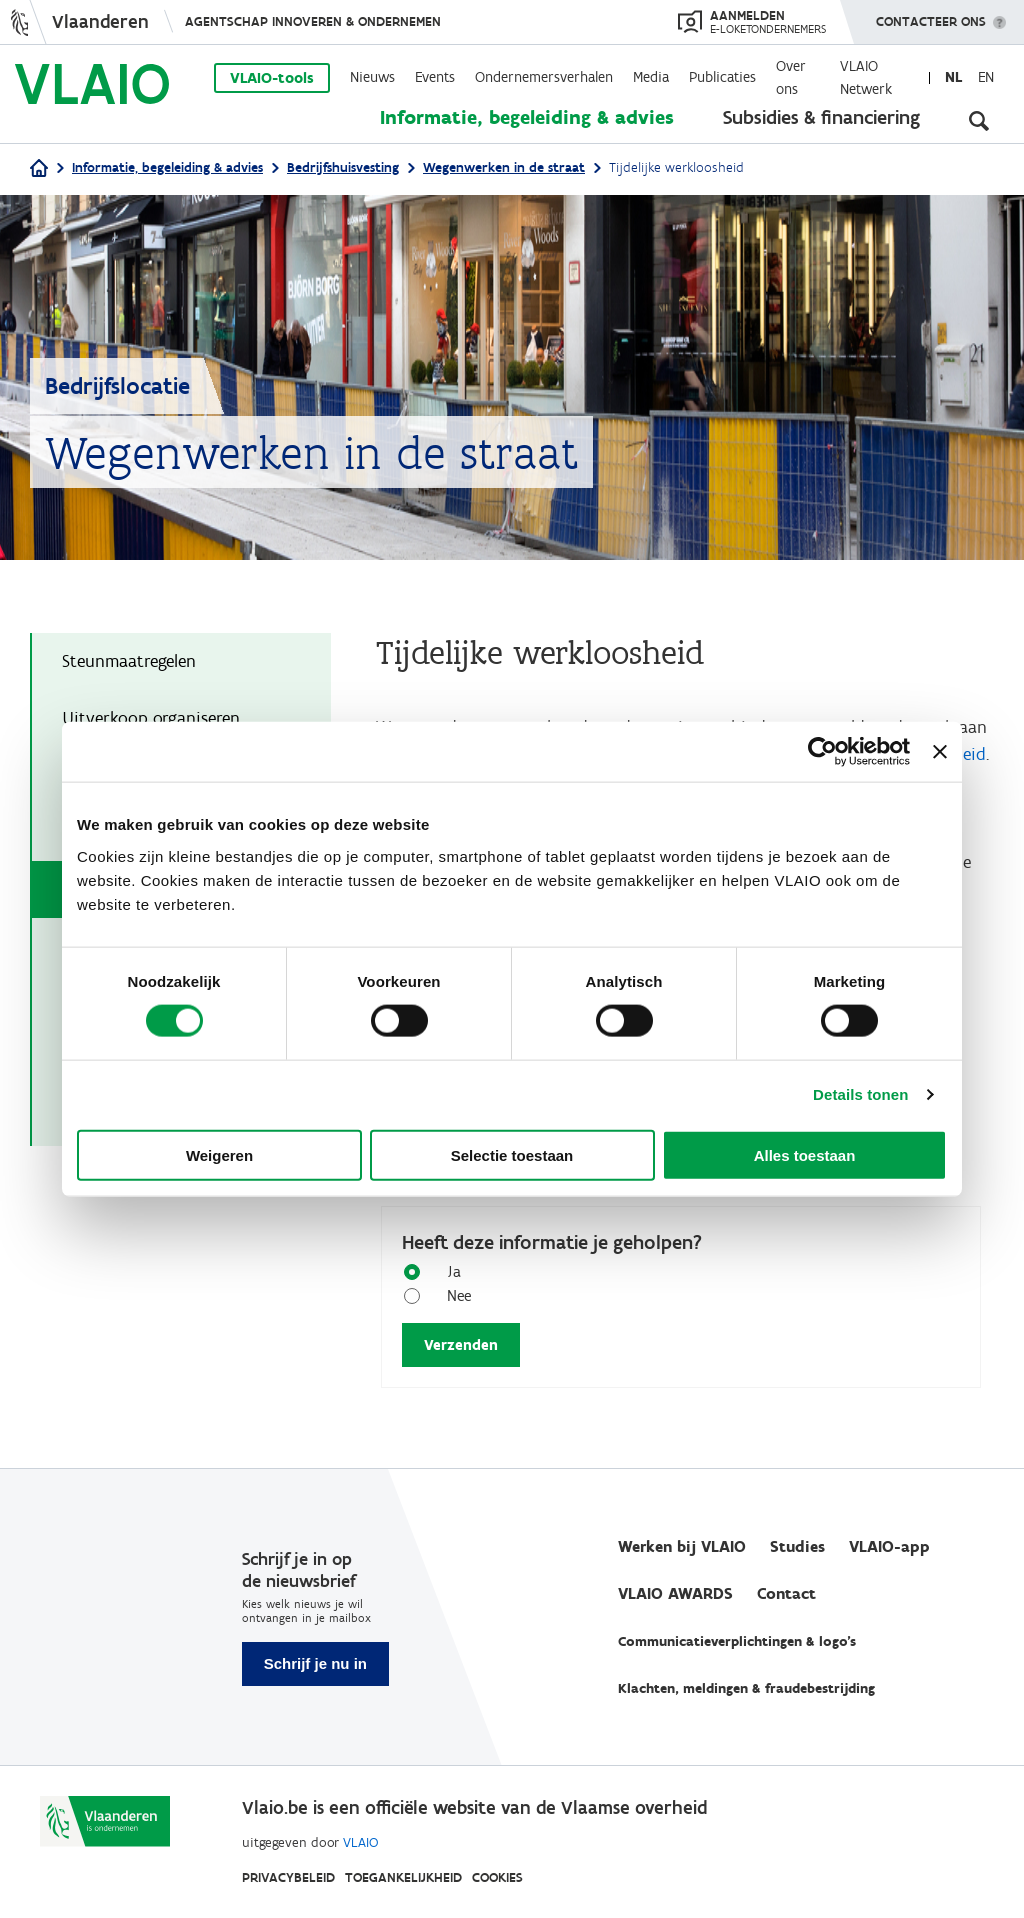 The height and width of the screenshot is (1918, 1024). Describe the element at coordinates (786, 1593) in the screenshot. I see `Contact` at that location.